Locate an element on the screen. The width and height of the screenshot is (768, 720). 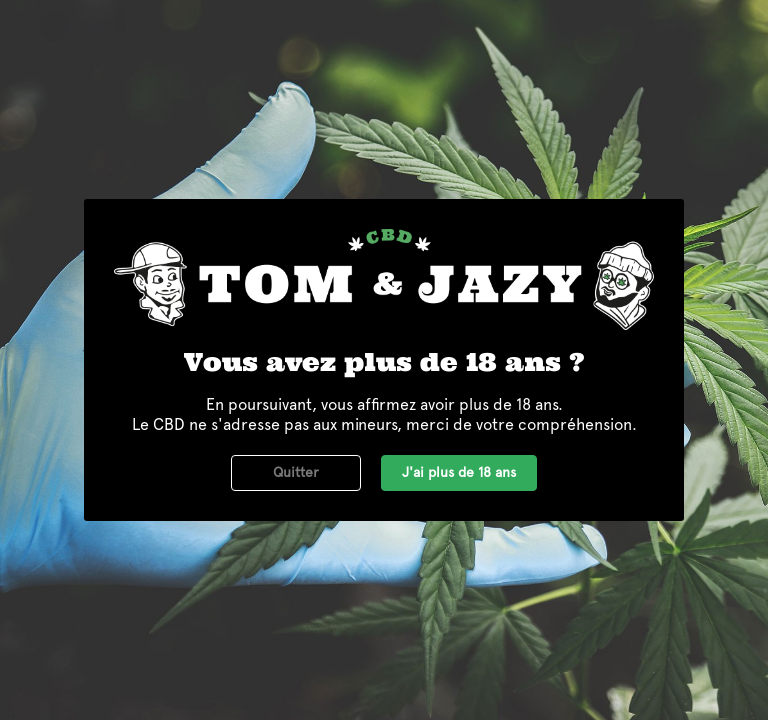
J'ai plus de 18 ans is located at coordinates (459, 472).